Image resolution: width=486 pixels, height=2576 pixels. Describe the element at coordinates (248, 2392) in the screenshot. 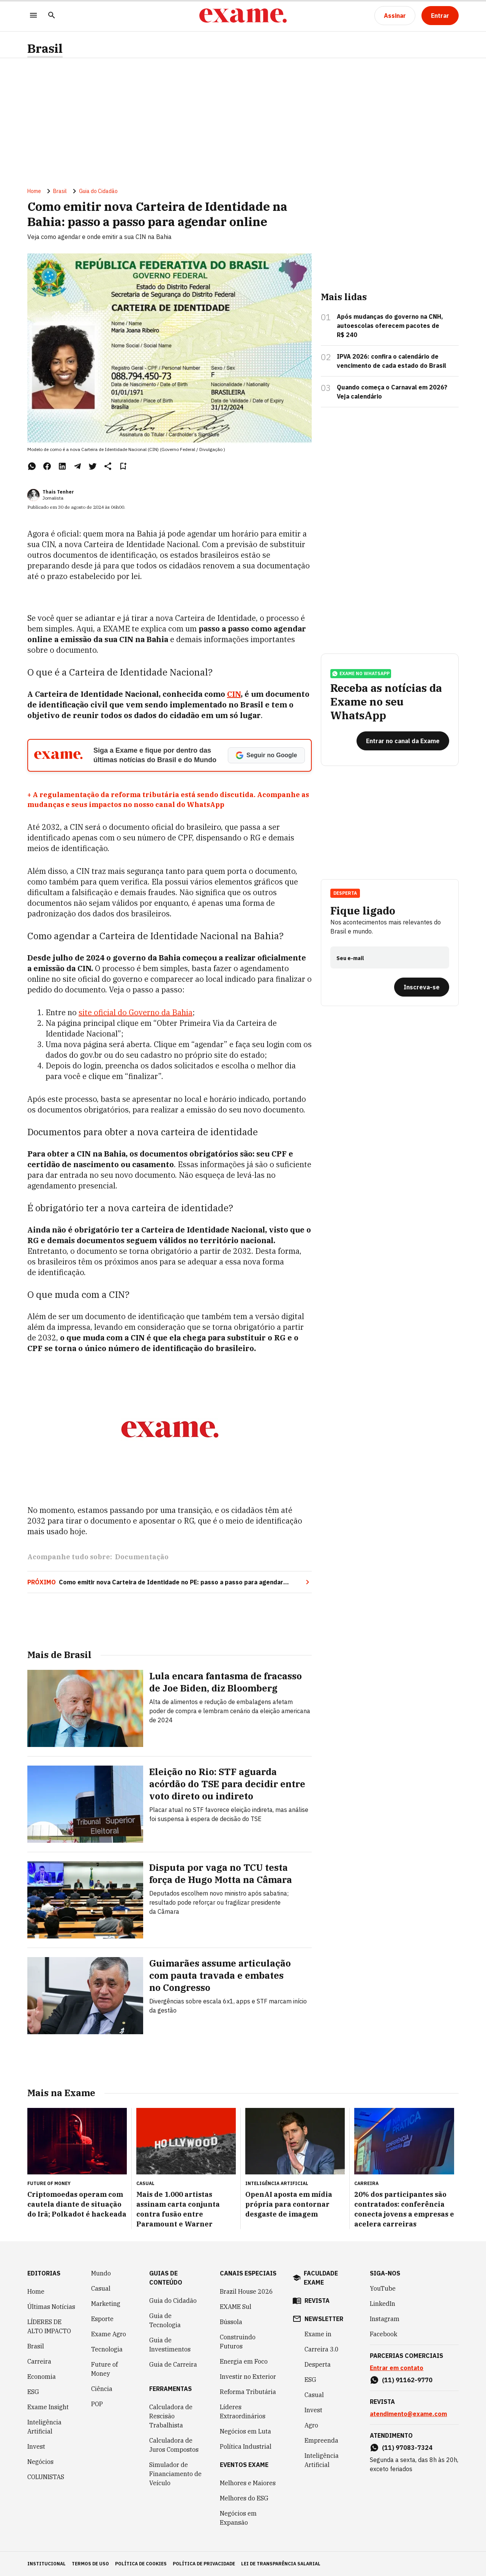

I see `Reforma Tributária` at that location.